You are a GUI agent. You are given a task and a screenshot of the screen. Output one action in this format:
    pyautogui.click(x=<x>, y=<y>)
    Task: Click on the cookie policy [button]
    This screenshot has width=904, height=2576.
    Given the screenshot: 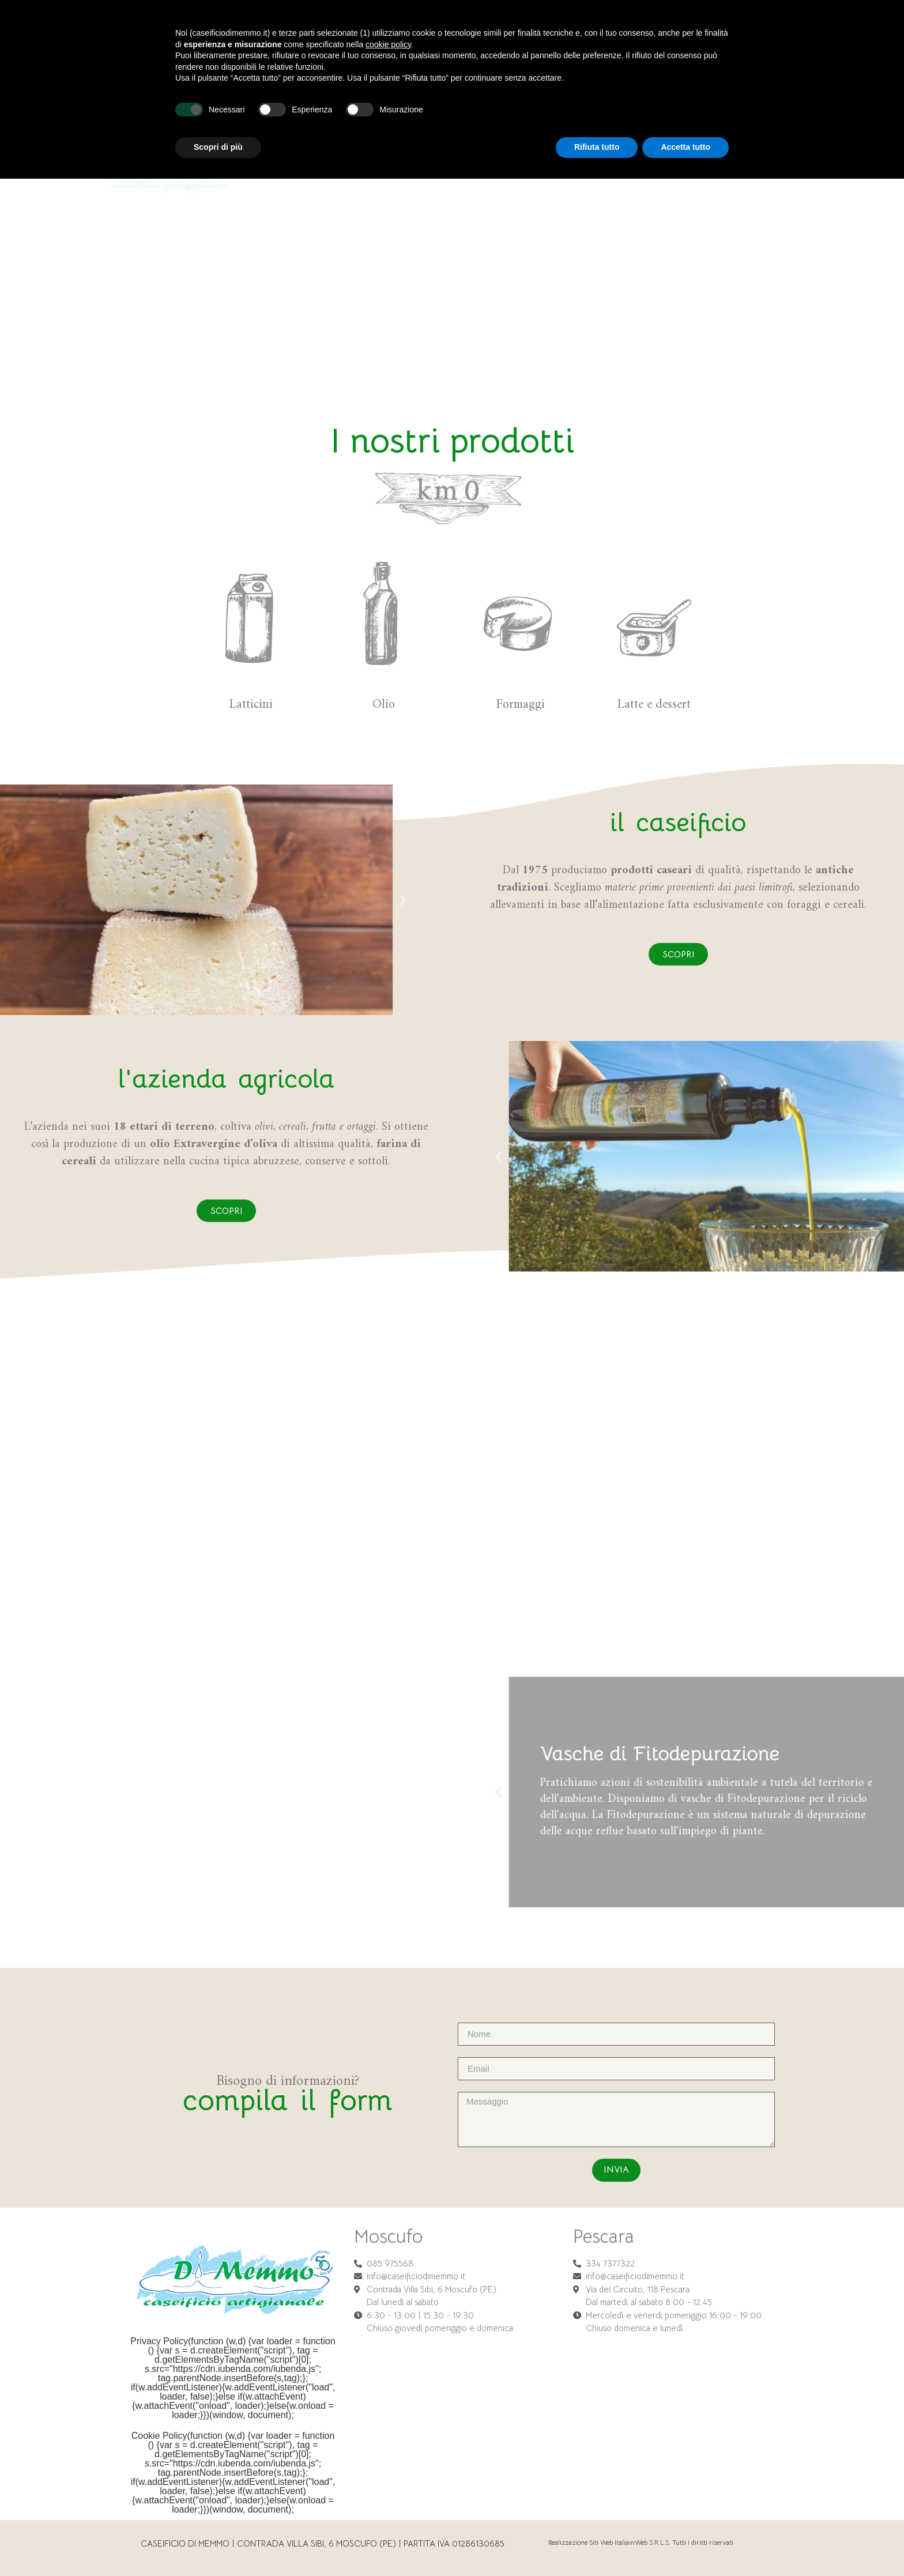 What is the action you would take?
    pyautogui.click(x=388, y=2441)
    